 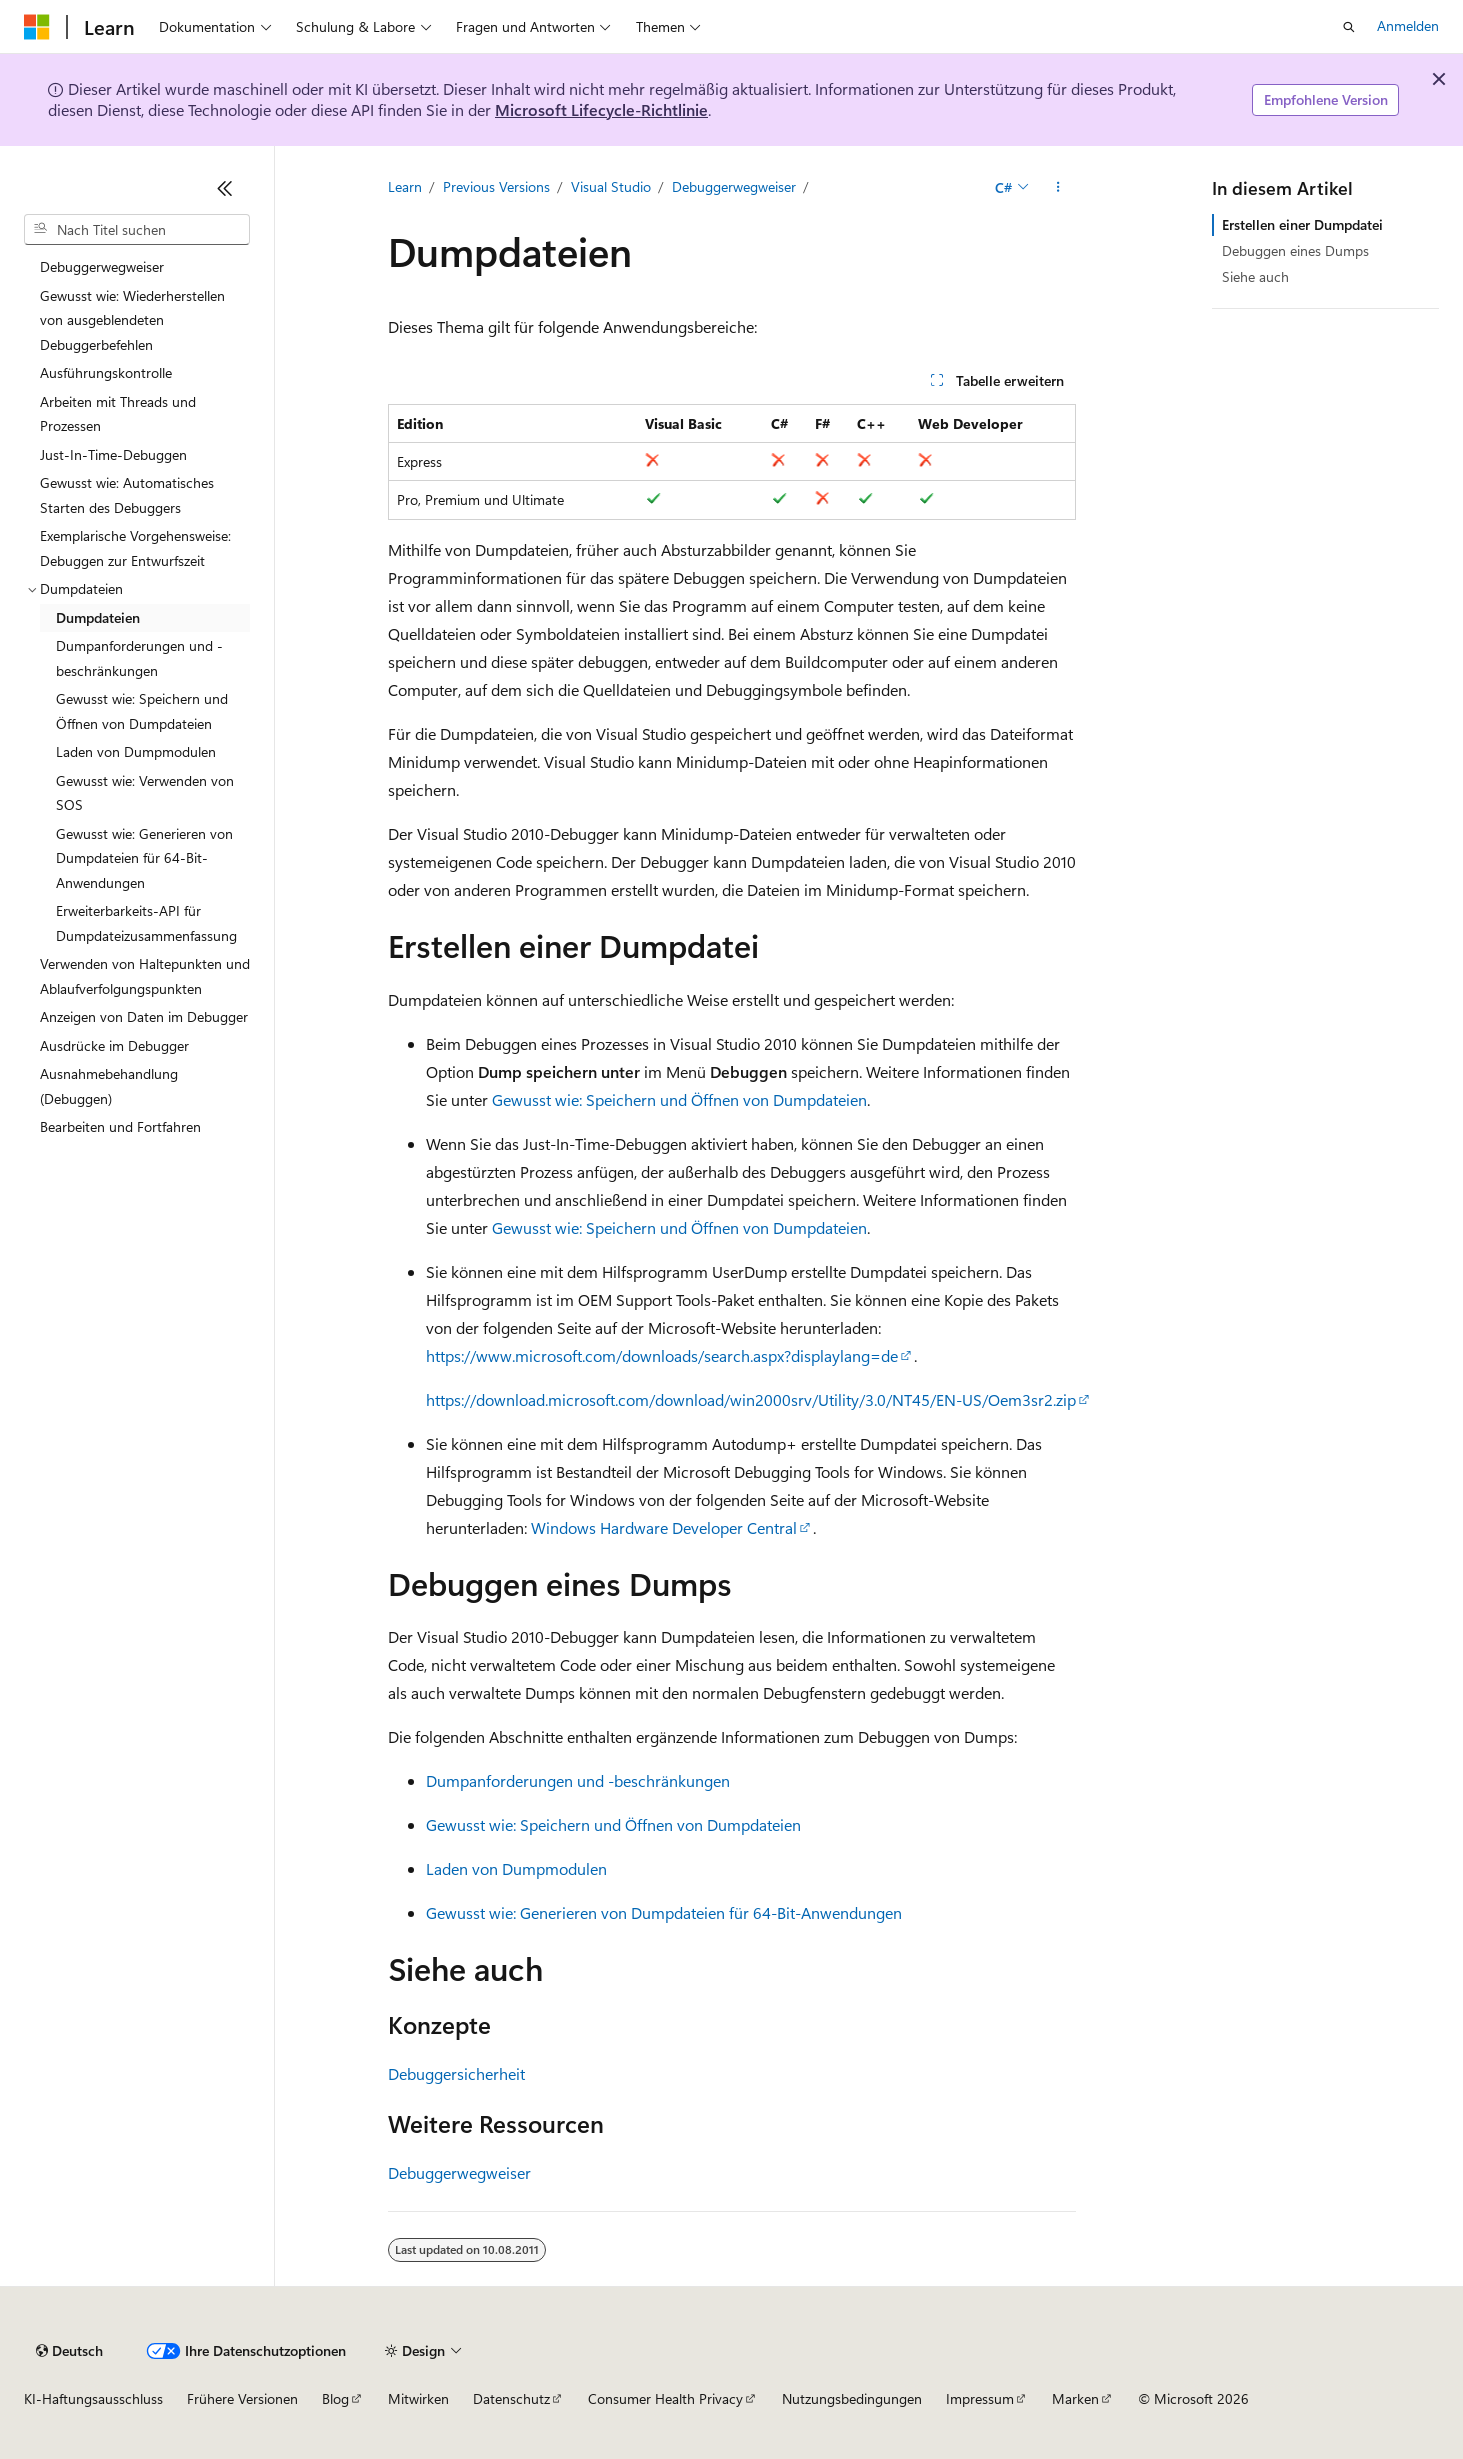 I want to click on Anzeigen von Daten im Debugger [treeitem], so click(x=144, y=1016).